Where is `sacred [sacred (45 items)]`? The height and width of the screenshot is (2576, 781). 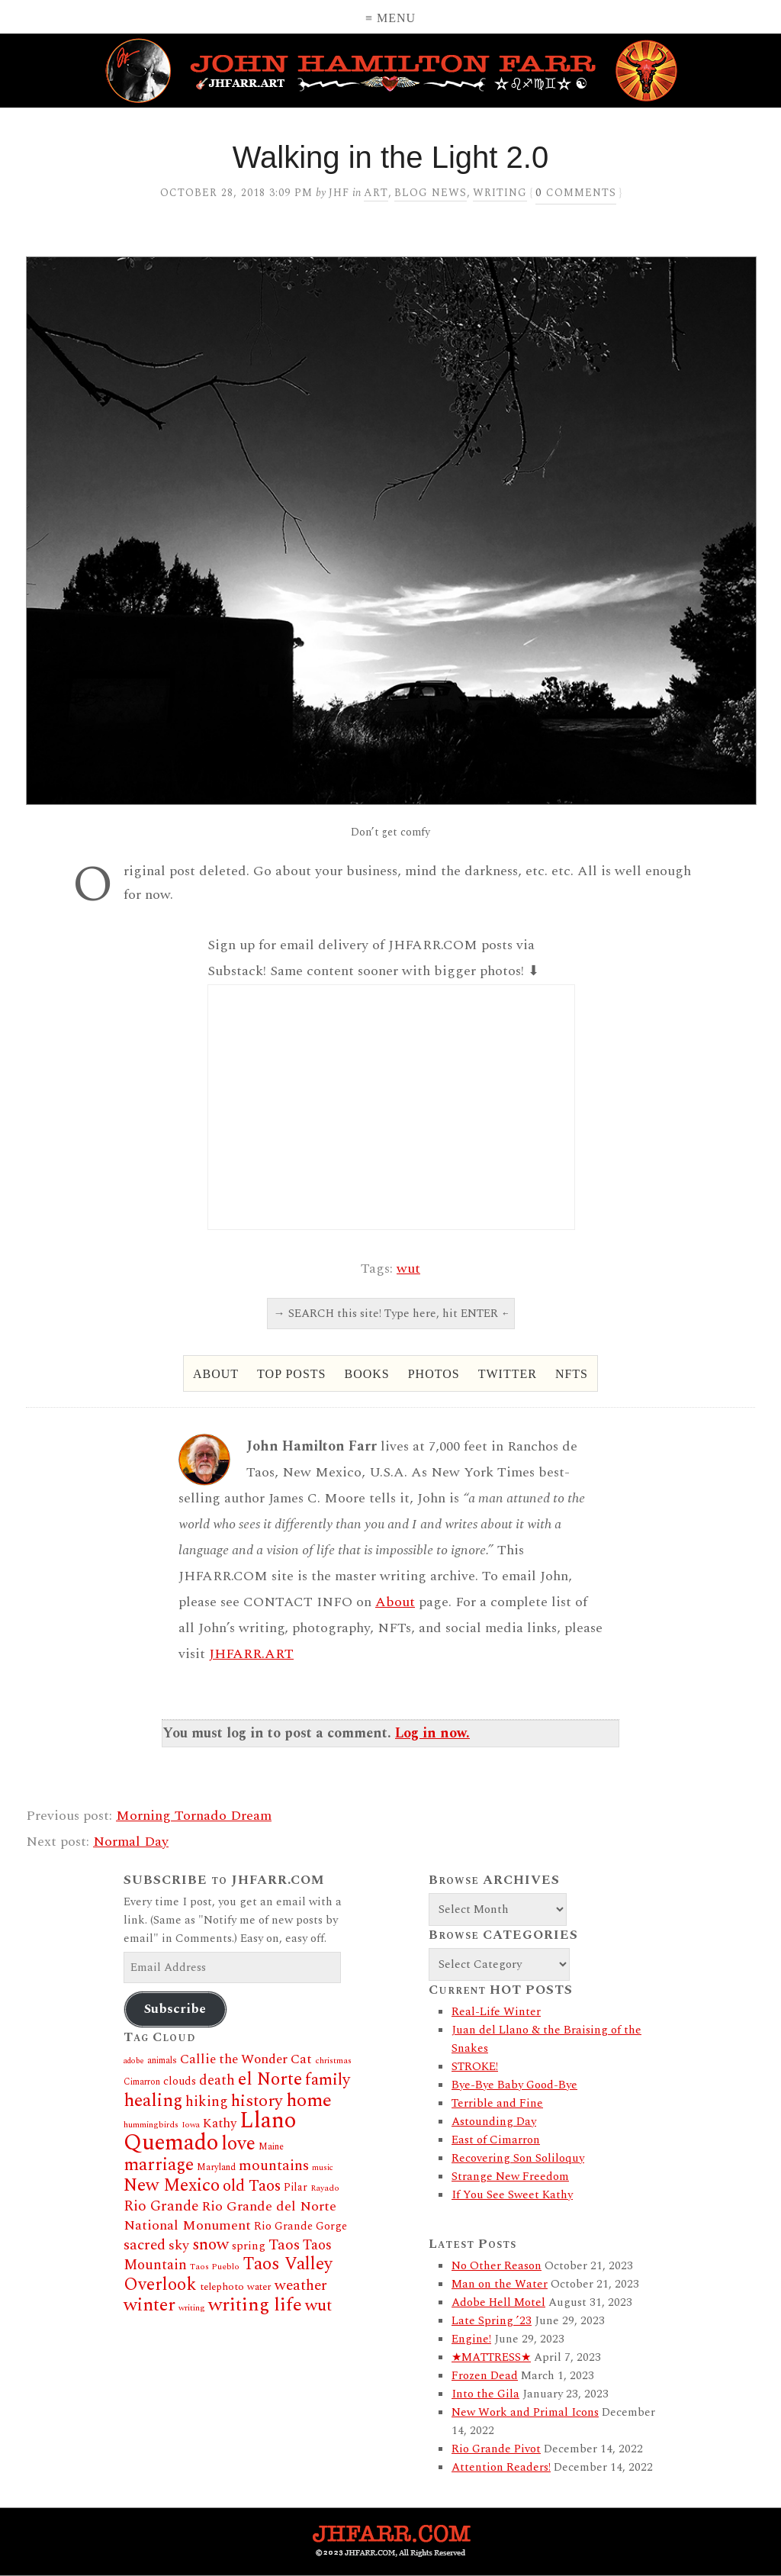
sacred [sacred (45 items)] is located at coordinates (145, 2245).